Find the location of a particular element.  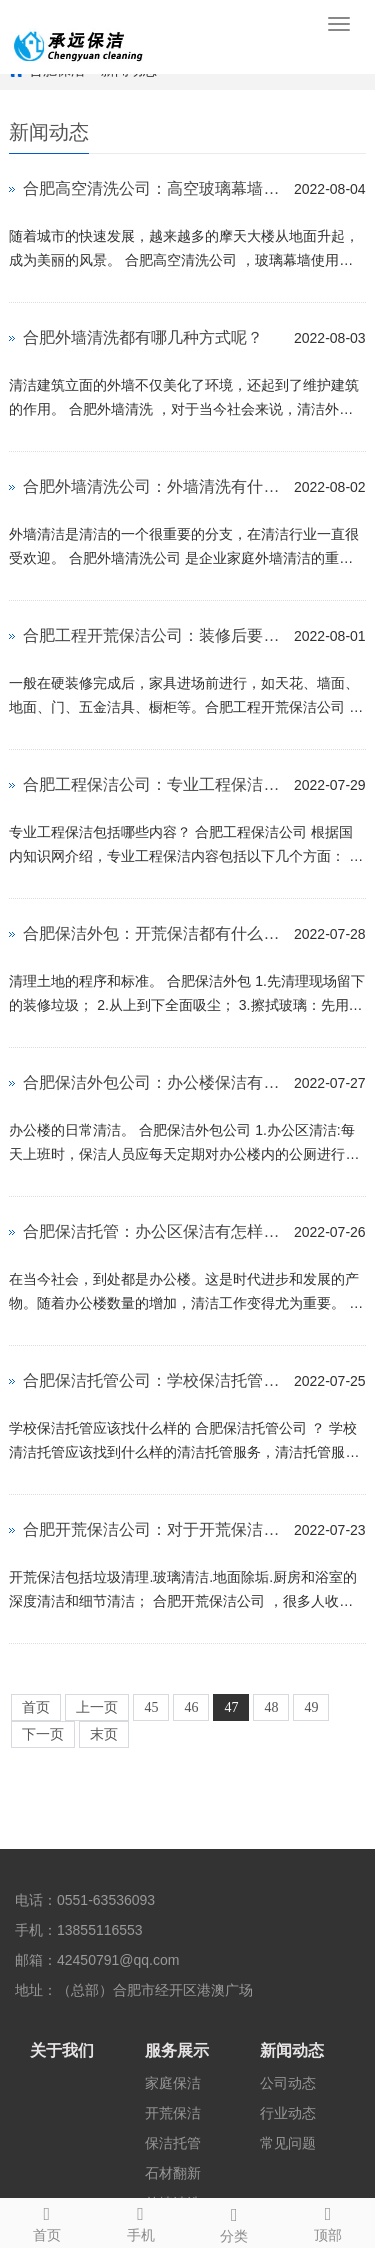

合肥工程保洁公司：专业工程保洁有哪些内容呢？ is located at coordinates (153, 784).